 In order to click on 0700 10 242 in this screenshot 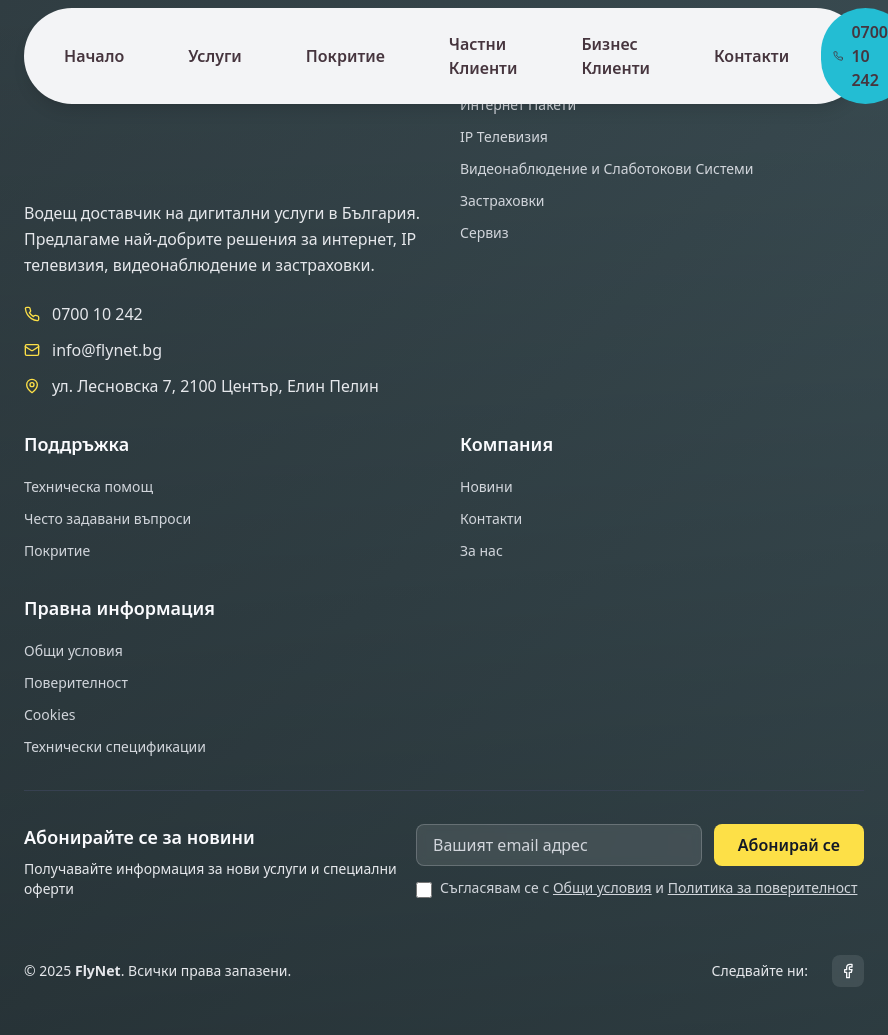, I will do `click(97, 314)`.